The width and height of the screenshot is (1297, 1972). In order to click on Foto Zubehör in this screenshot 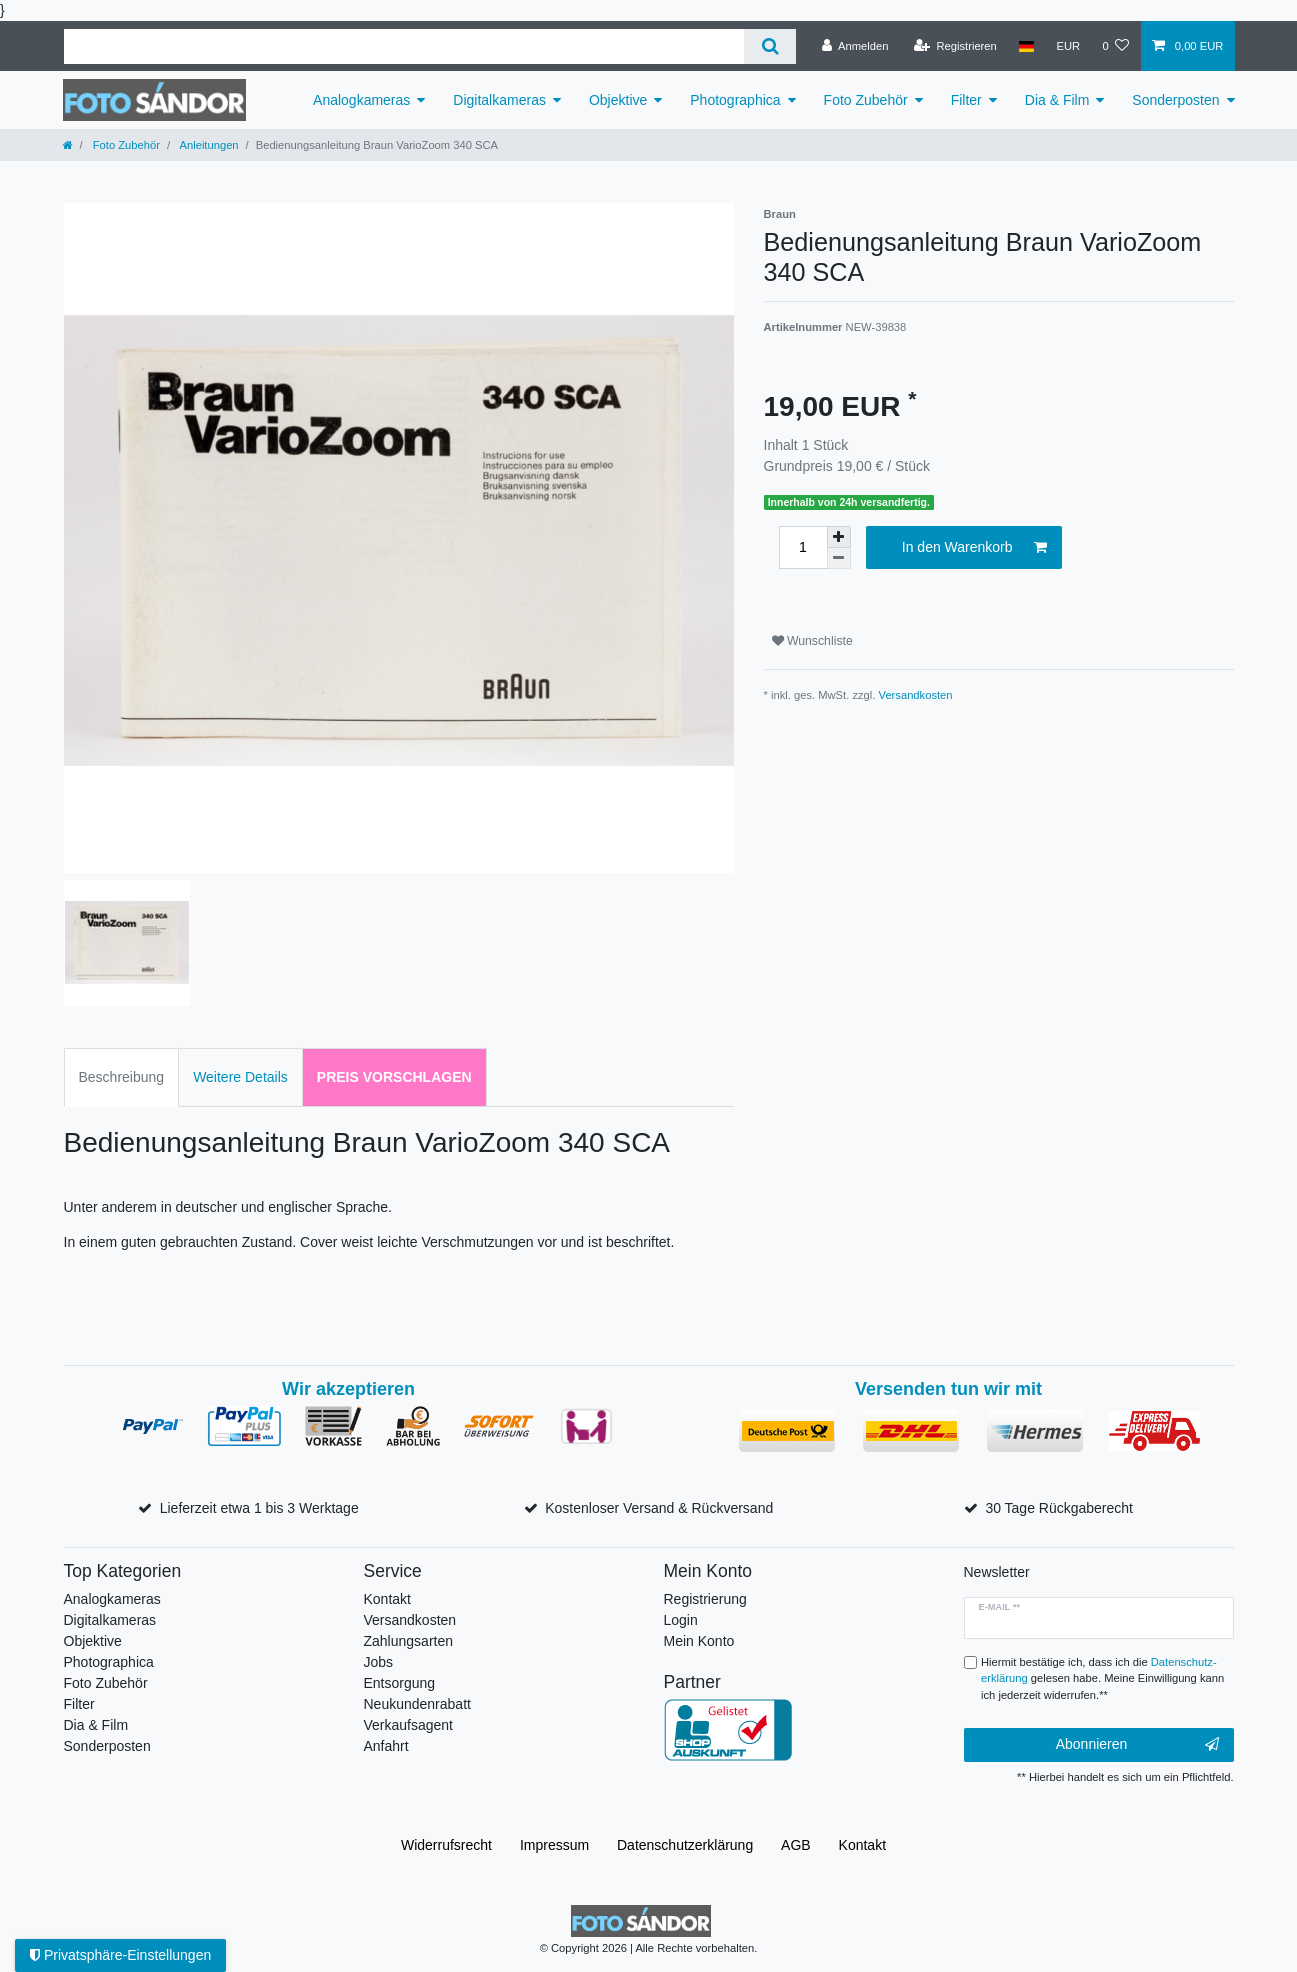, I will do `click(866, 100)`.